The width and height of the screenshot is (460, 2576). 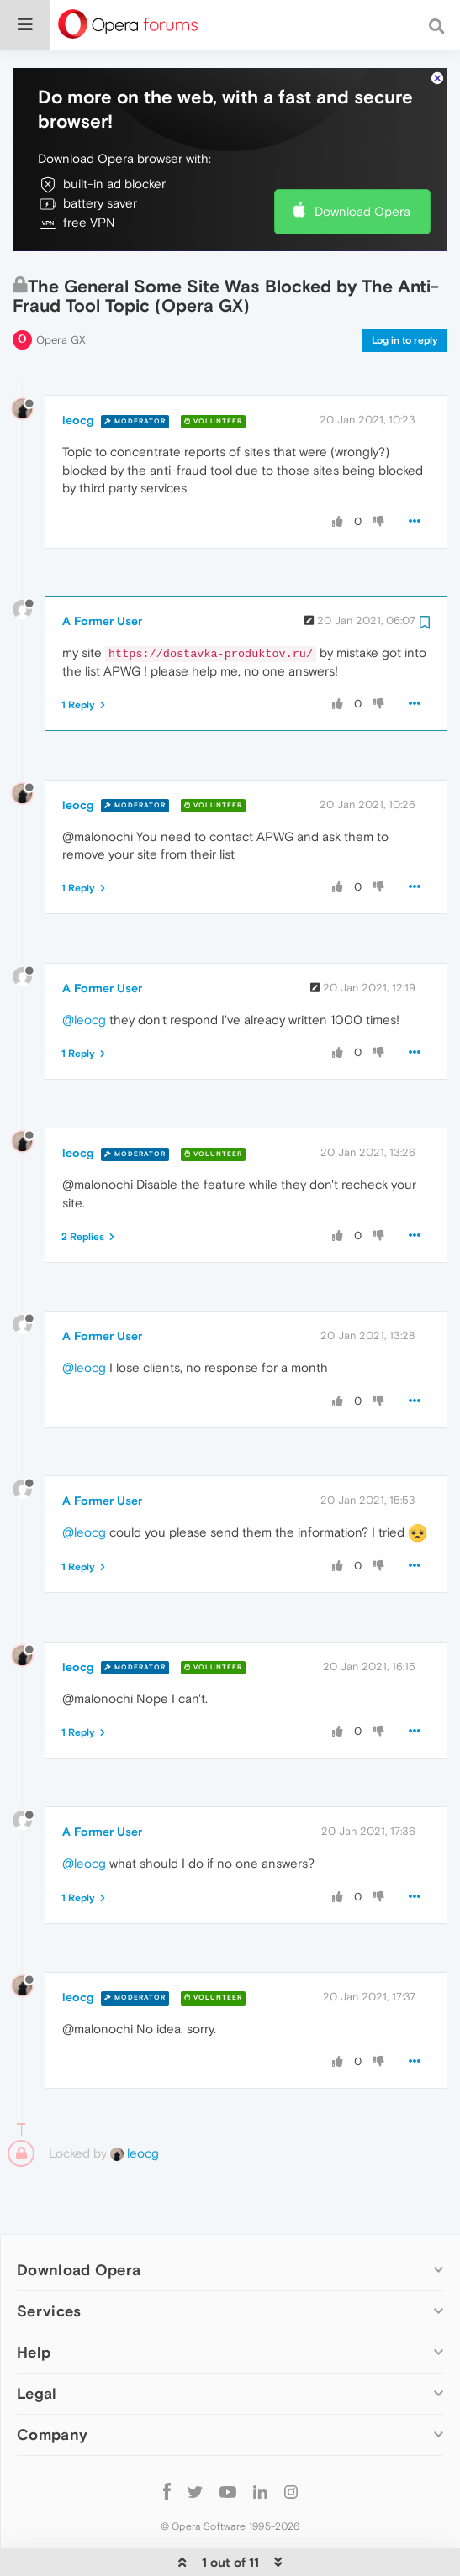 I want to click on Download Opera, so click(x=362, y=160).